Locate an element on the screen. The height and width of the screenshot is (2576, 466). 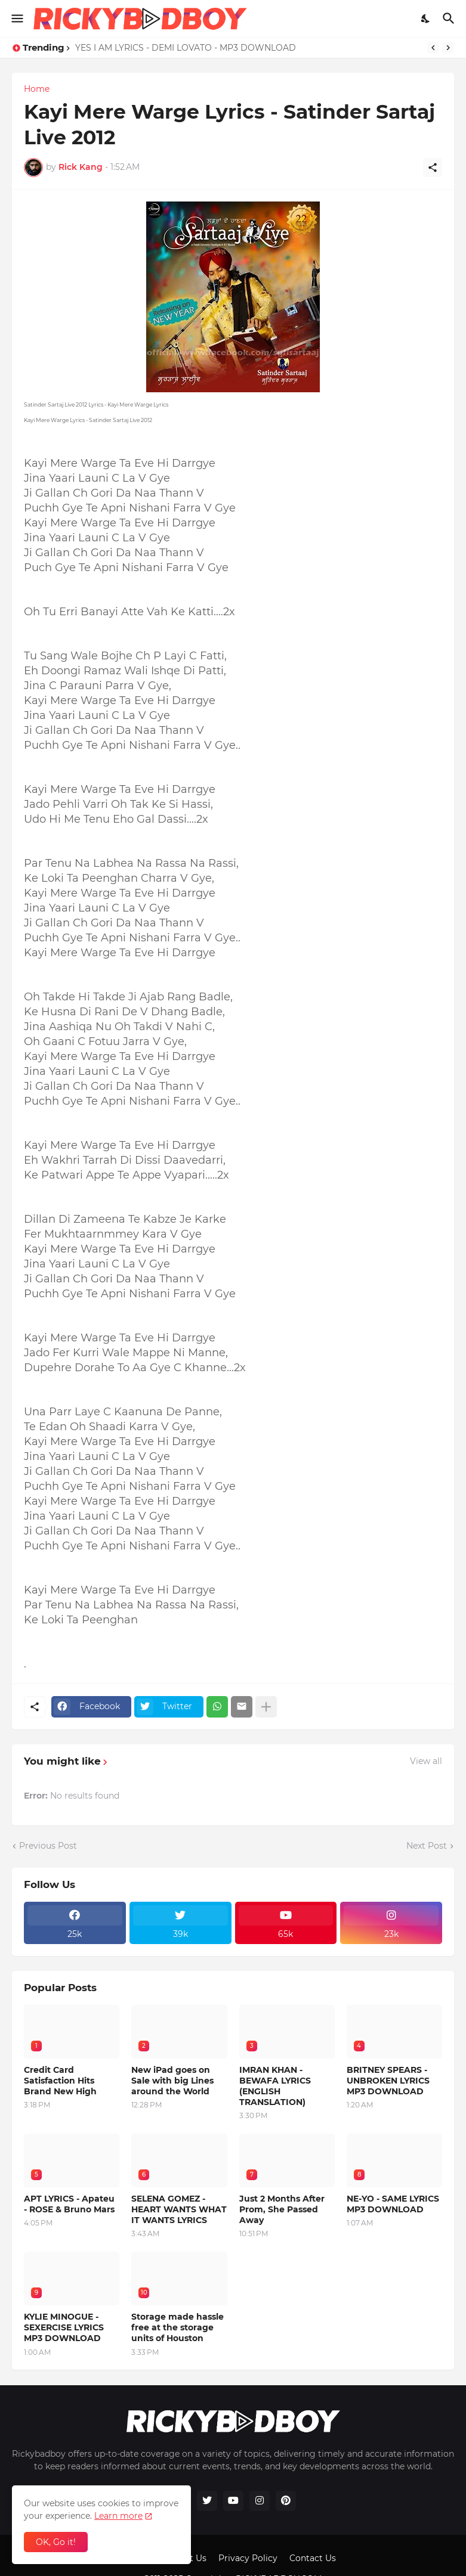
BRITNEY SPEARS - UNBROKEN LYRICS MP3 DOWNLOAD is located at coordinates (388, 2080).